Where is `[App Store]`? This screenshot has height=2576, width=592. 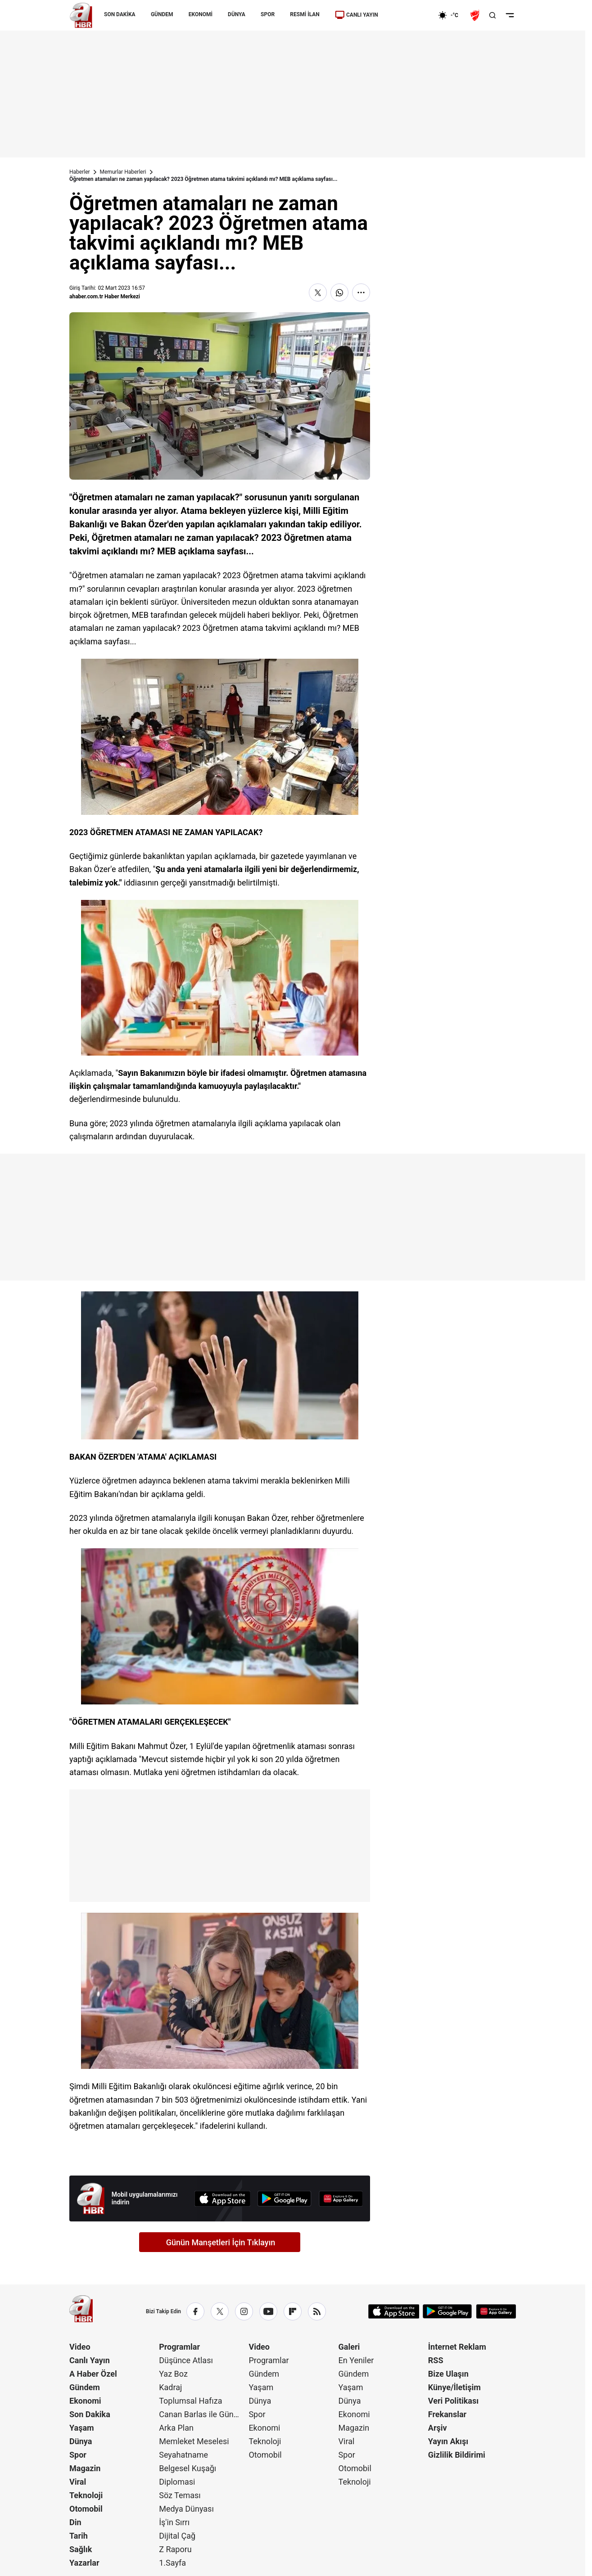
[App Store] is located at coordinates (222, 2199).